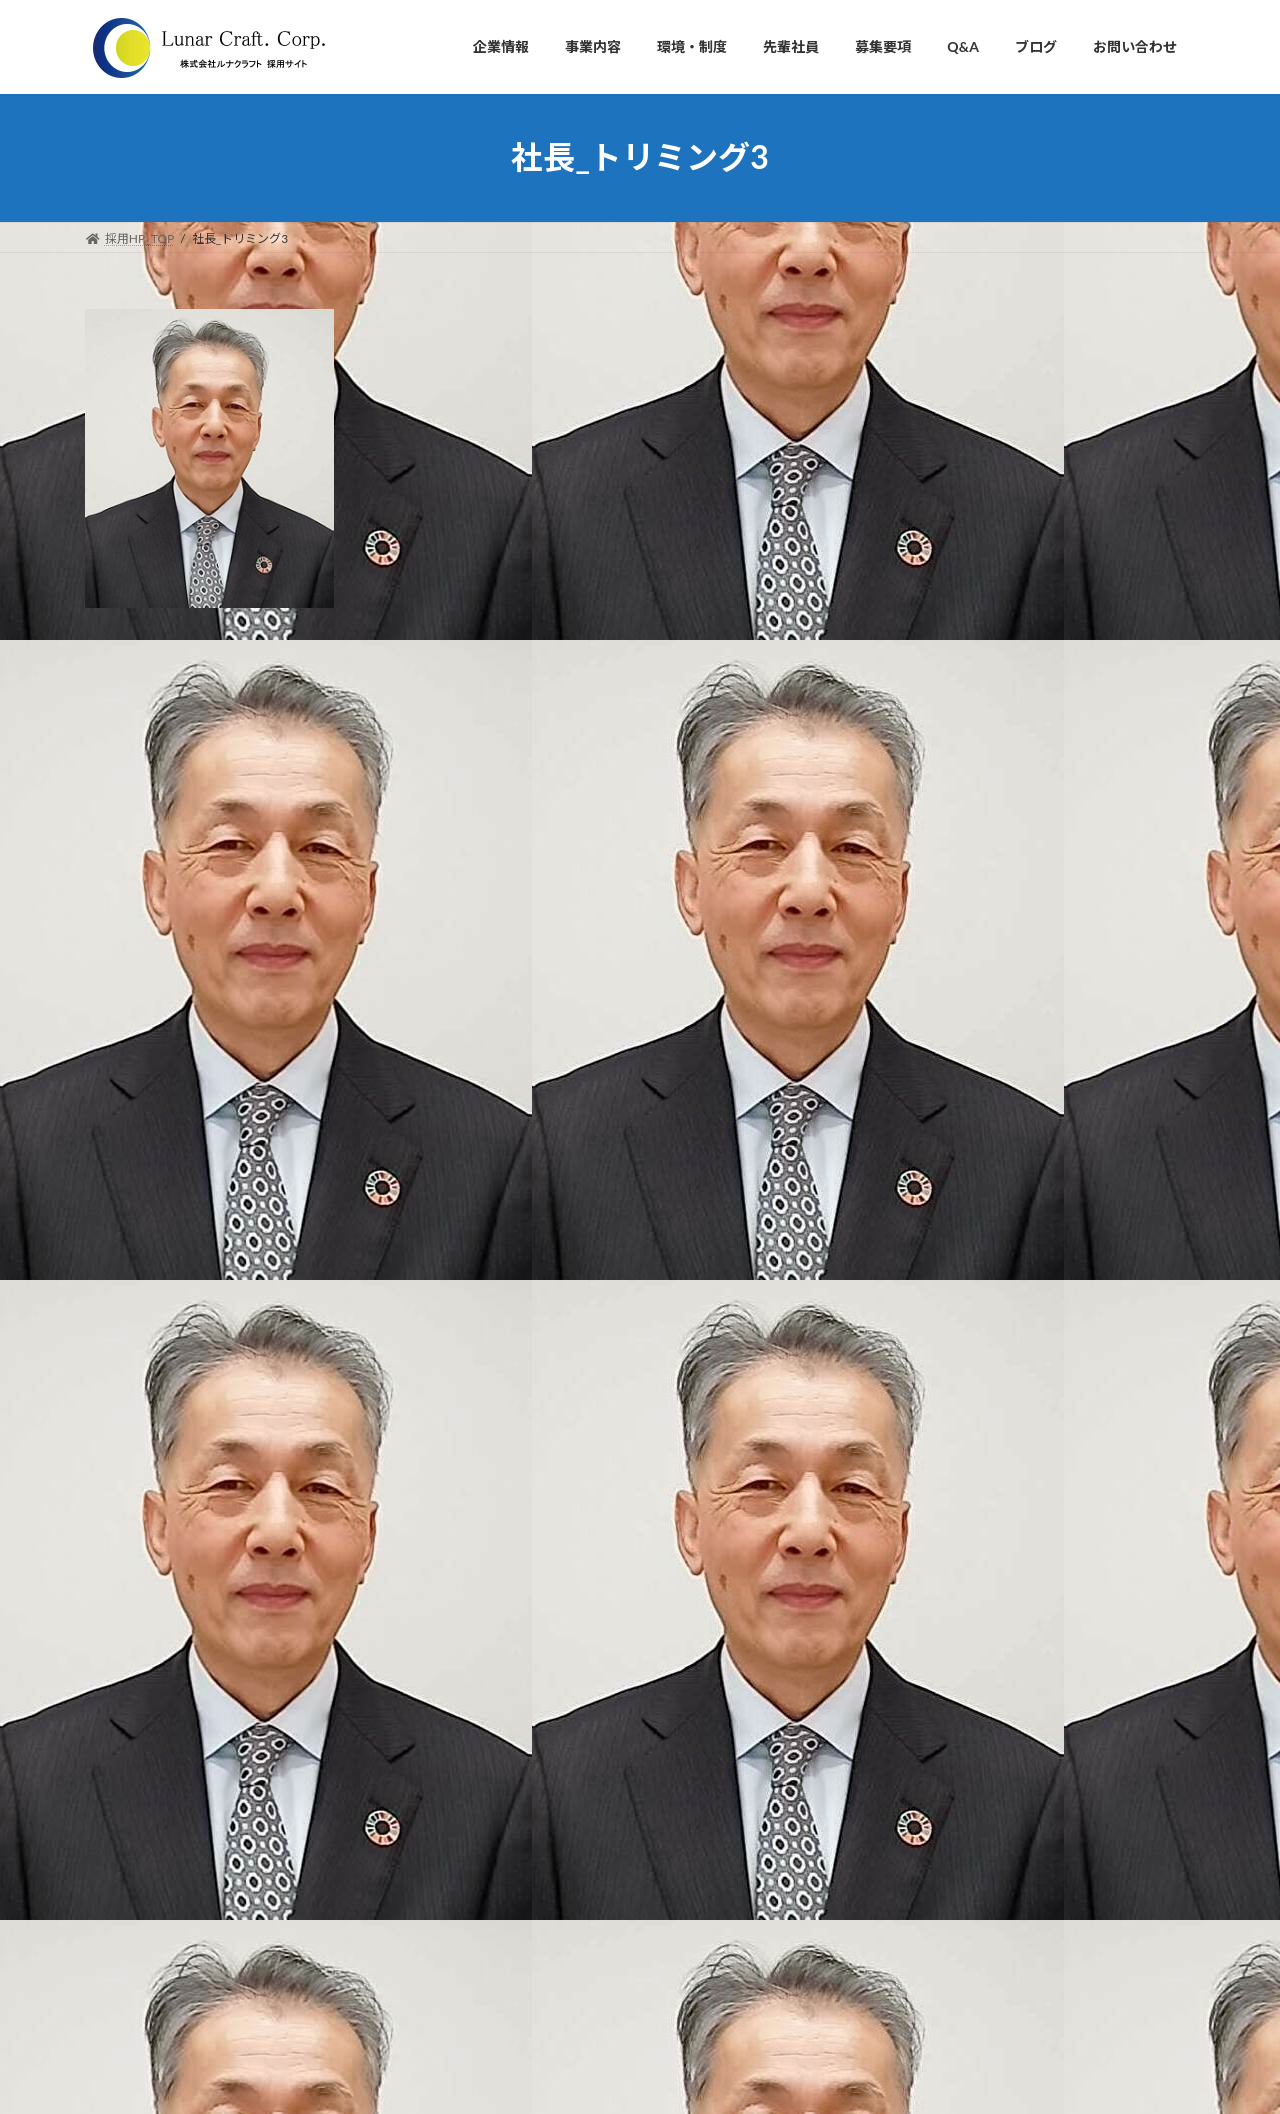 This screenshot has width=1280, height=2114. Describe the element at coordinates (507, 1544) in the screenshot. I see `■企業情報` at that location.